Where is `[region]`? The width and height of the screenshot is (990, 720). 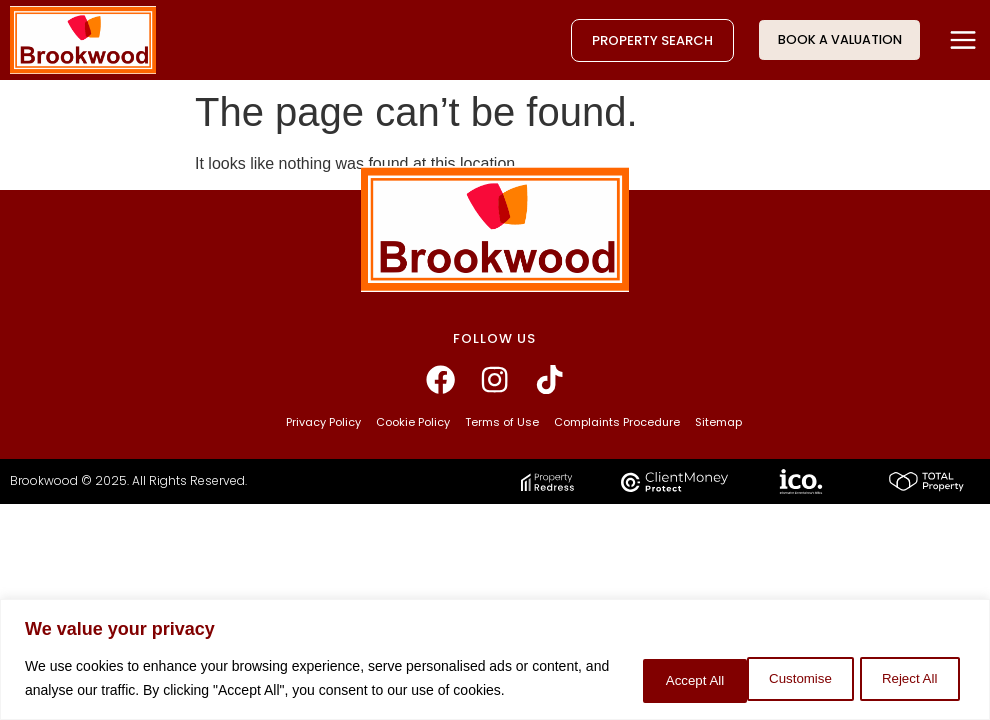 [region] is located at coordinates (495, 648).